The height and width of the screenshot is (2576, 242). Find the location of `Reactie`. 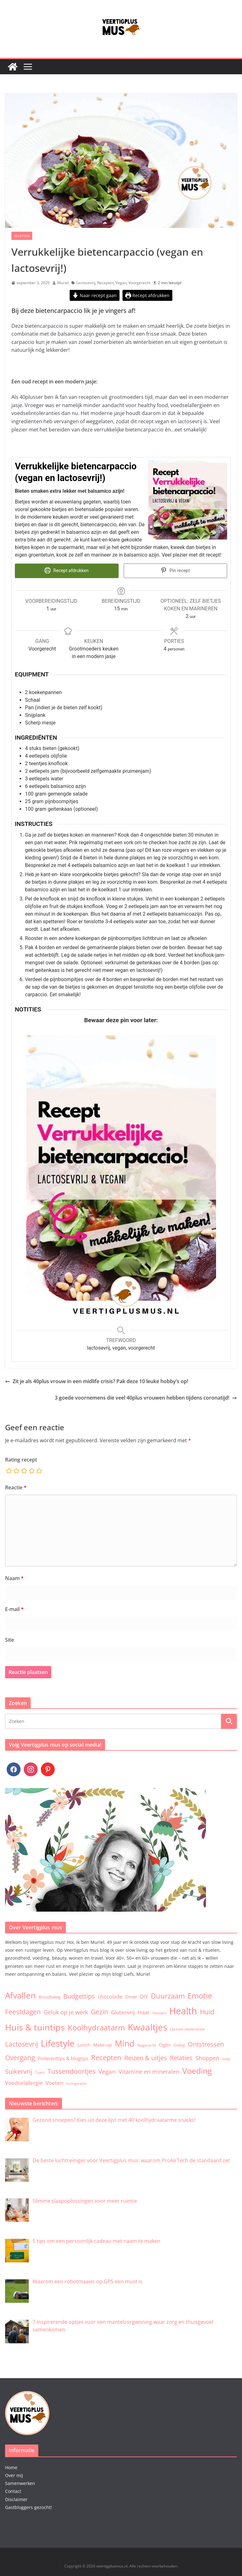

Reactie is located at coordinates (16, 1486).